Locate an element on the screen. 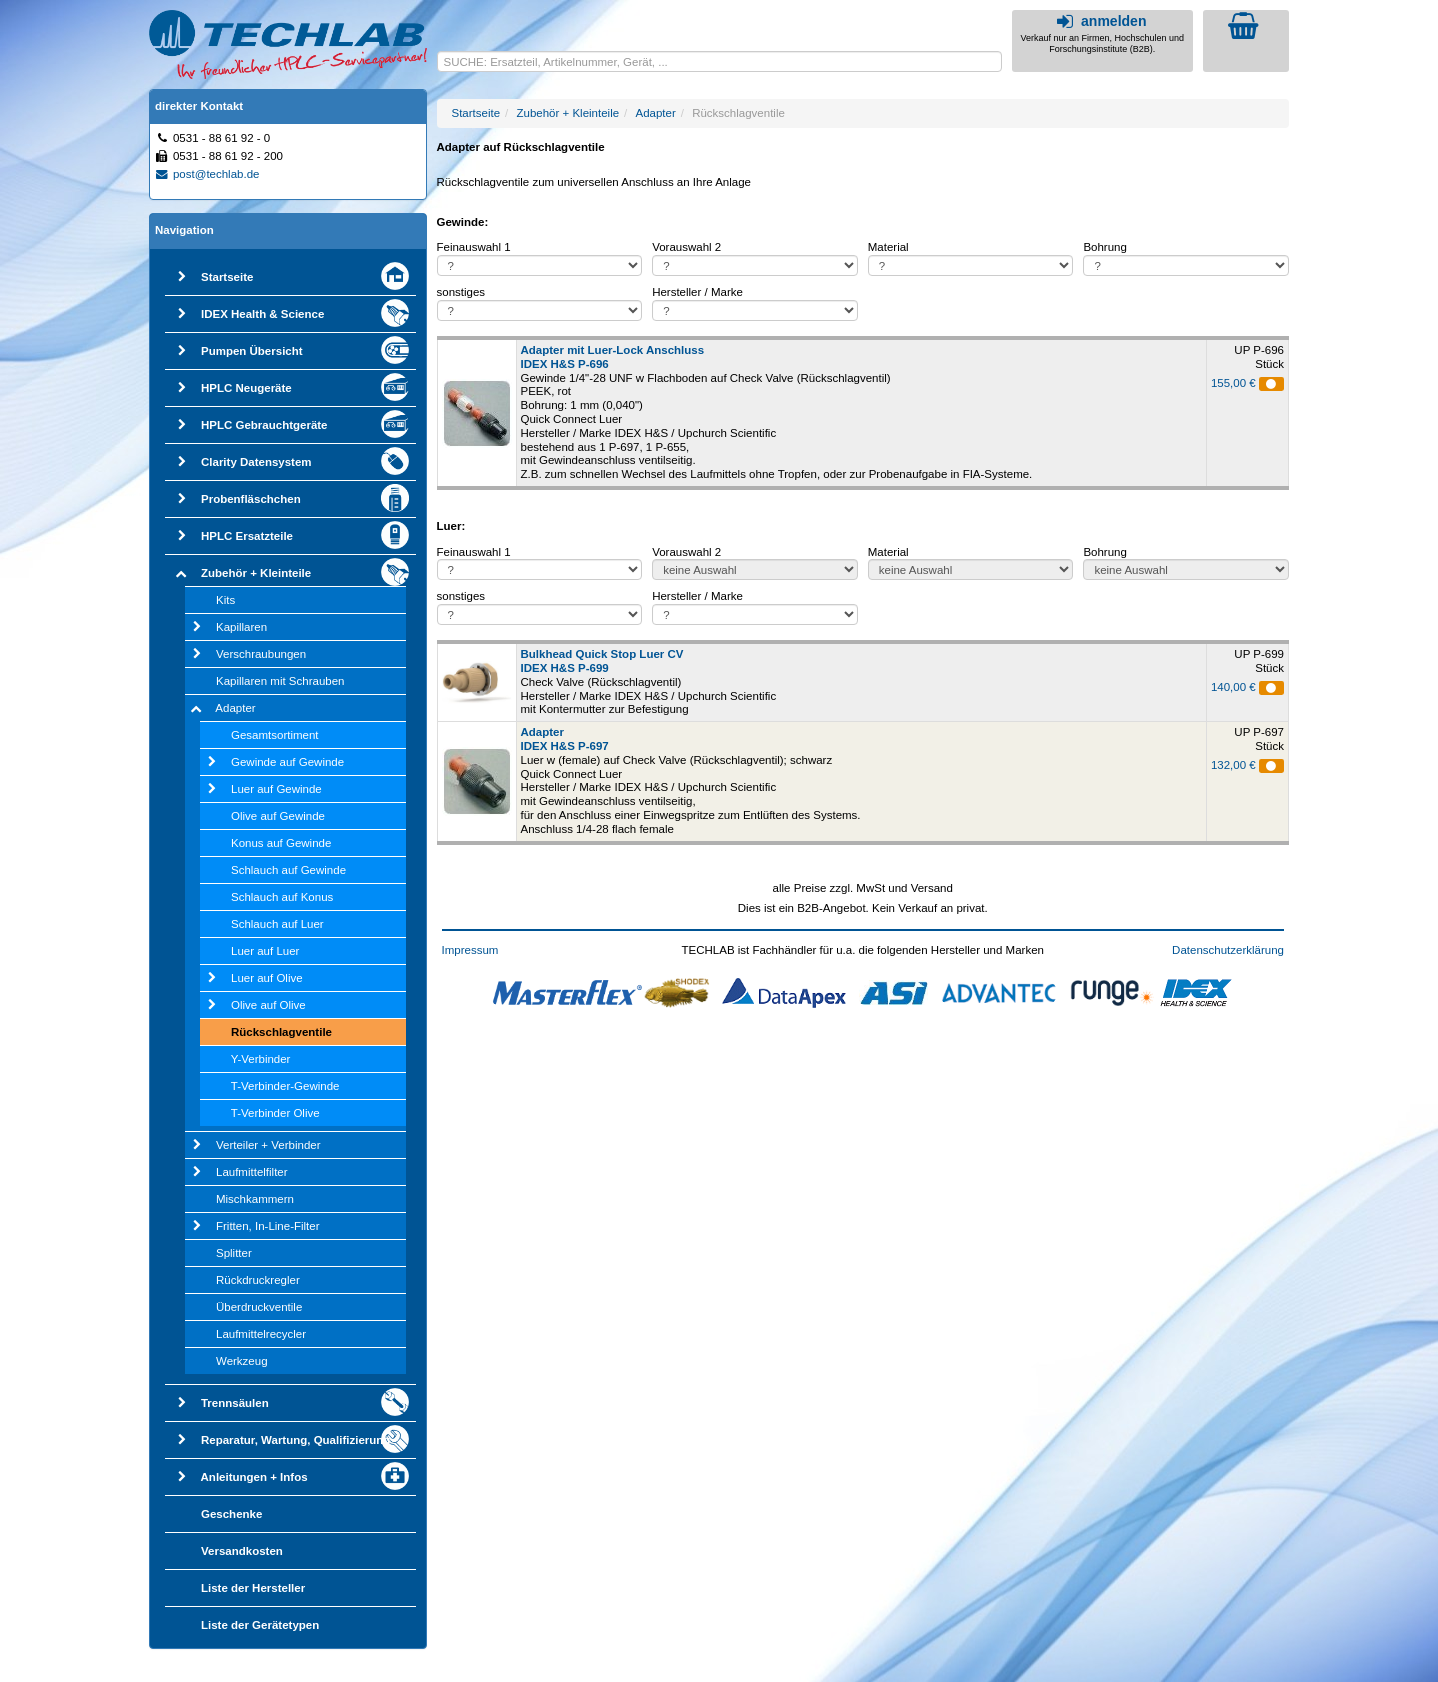  Werkzeug is located at coordinates (242, 1361).